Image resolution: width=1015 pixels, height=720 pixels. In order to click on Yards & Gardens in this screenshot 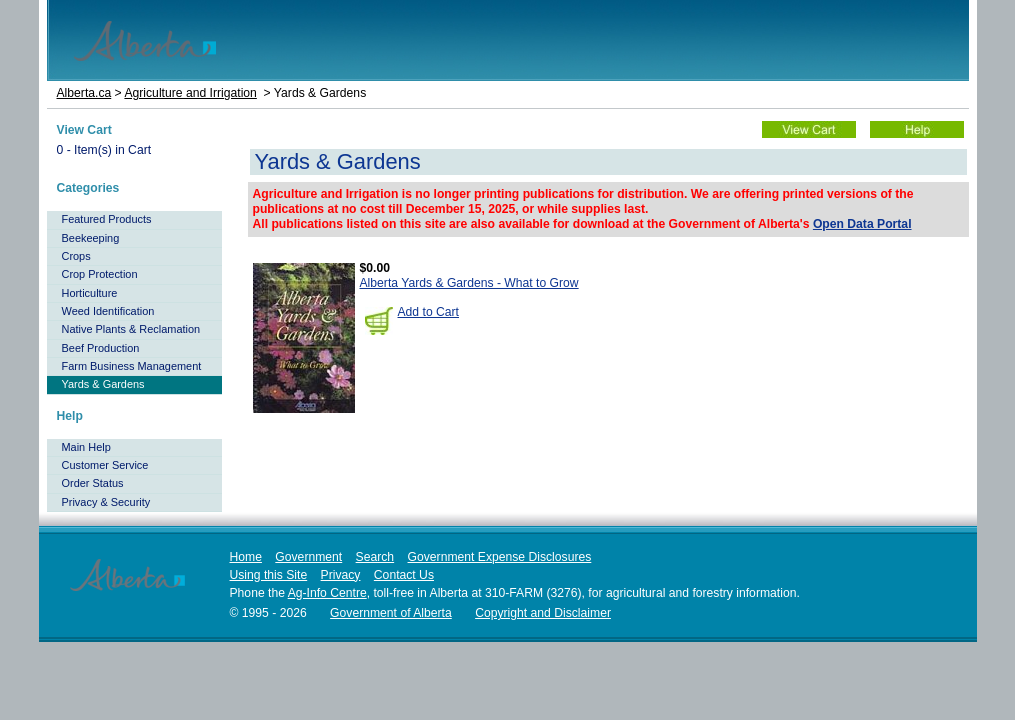, I will do `click(103, 384)`.